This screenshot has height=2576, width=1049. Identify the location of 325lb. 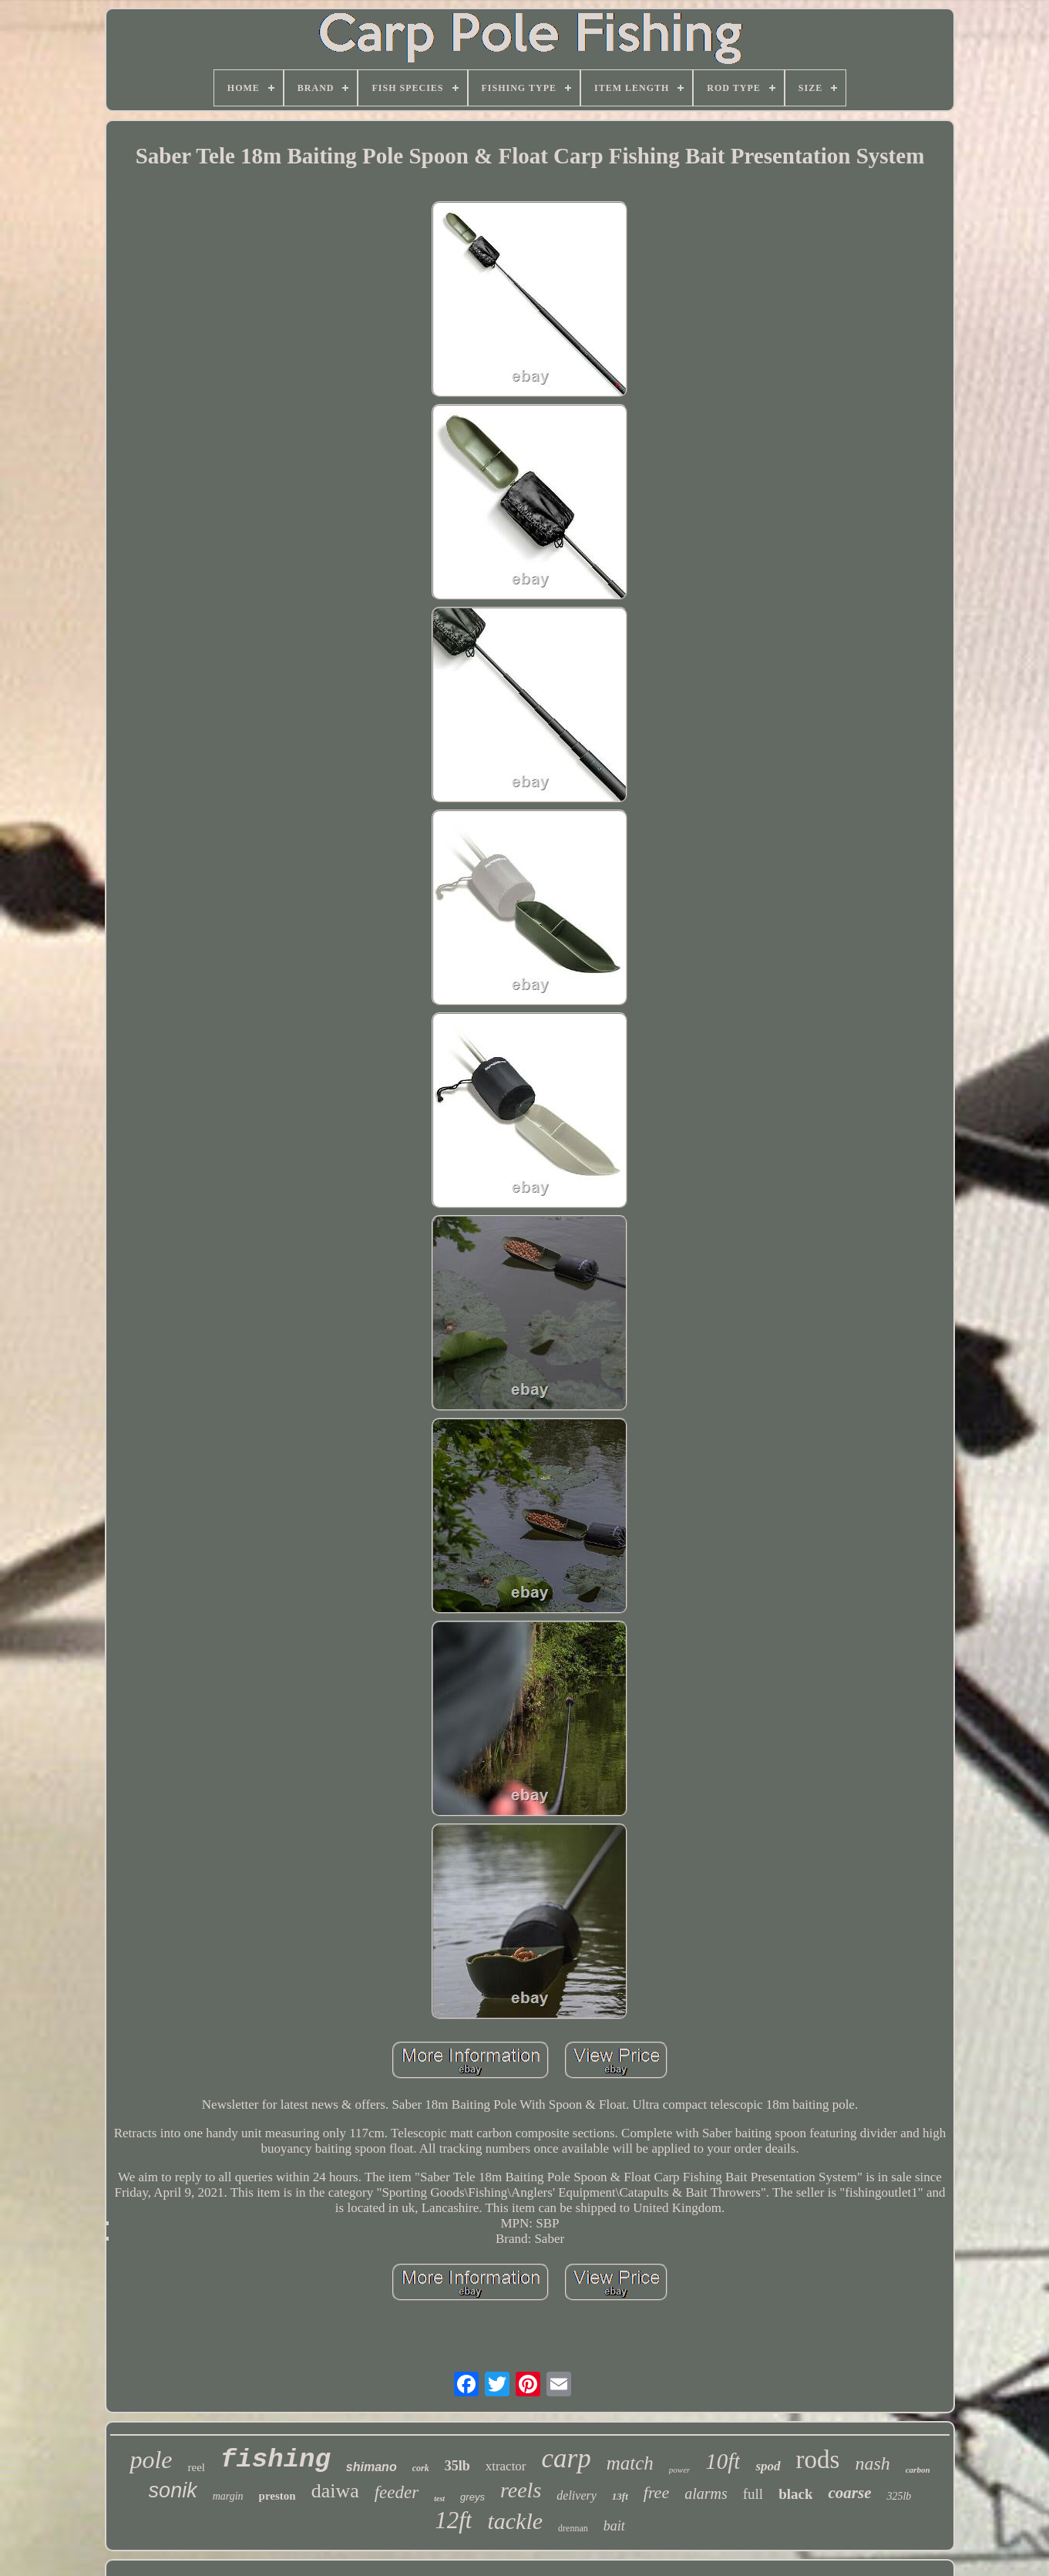
(898, 2496).